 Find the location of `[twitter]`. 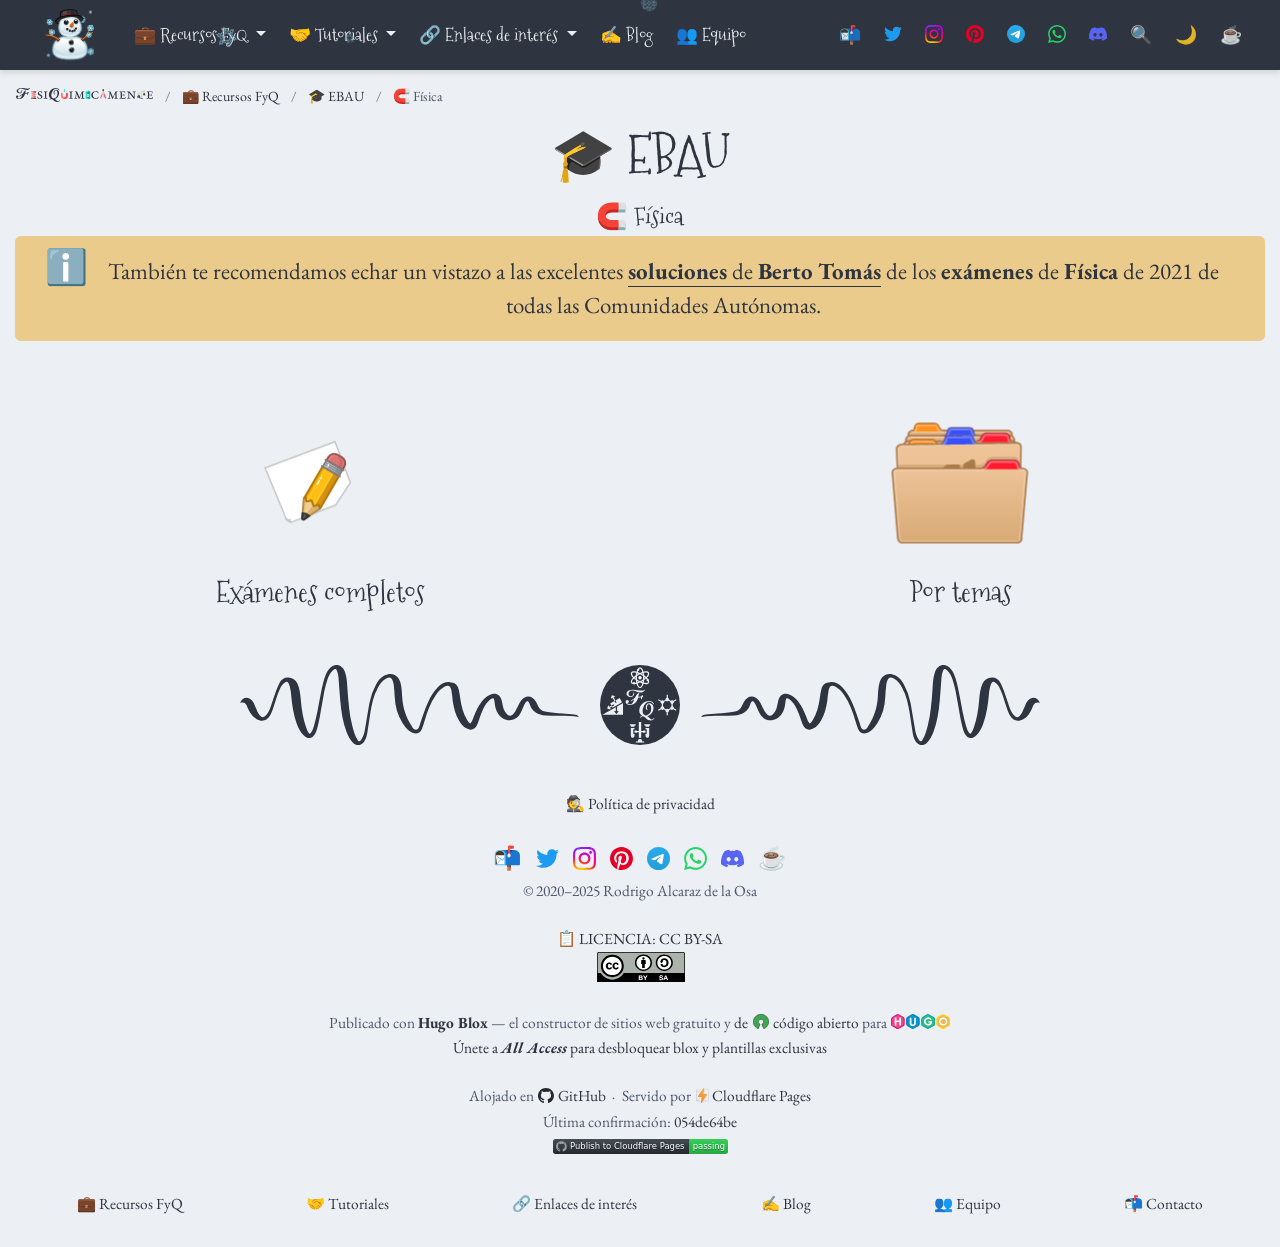

[twitter] is located at coordinates (547, 858).